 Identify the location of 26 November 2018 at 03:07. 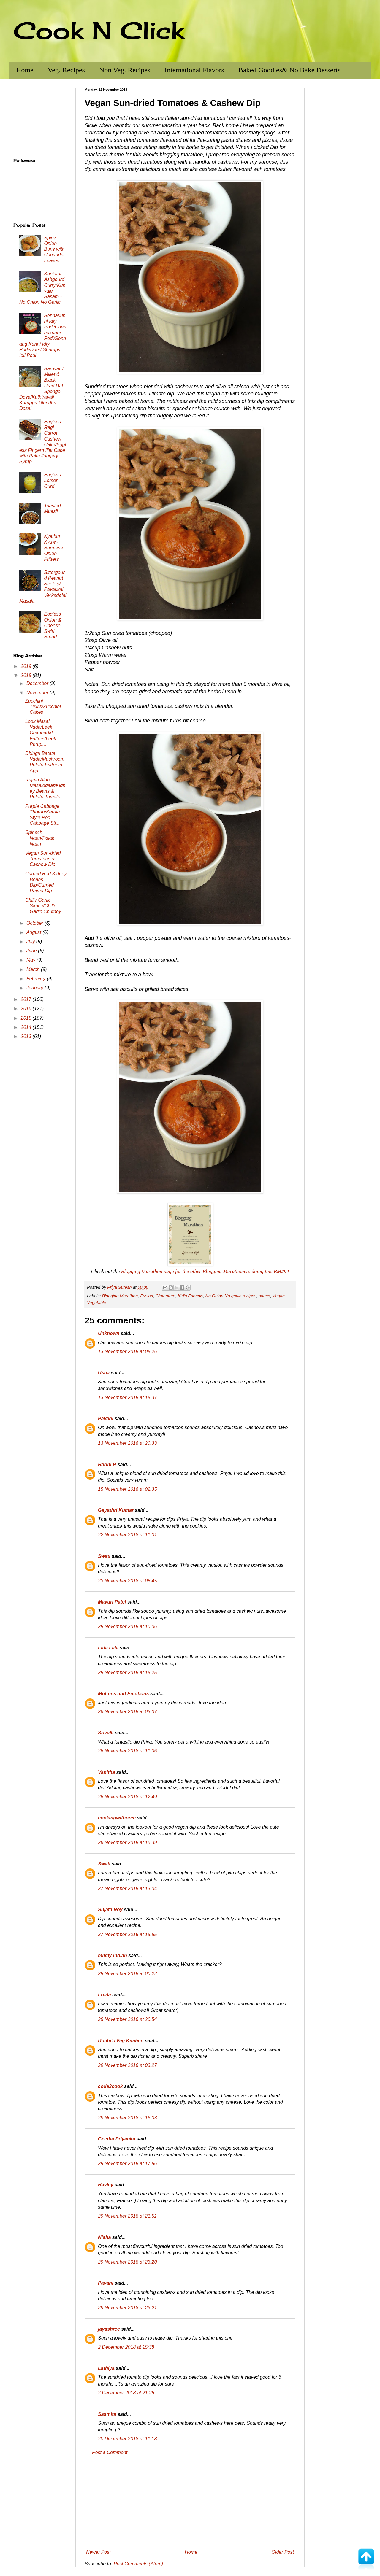
(127, 1711).